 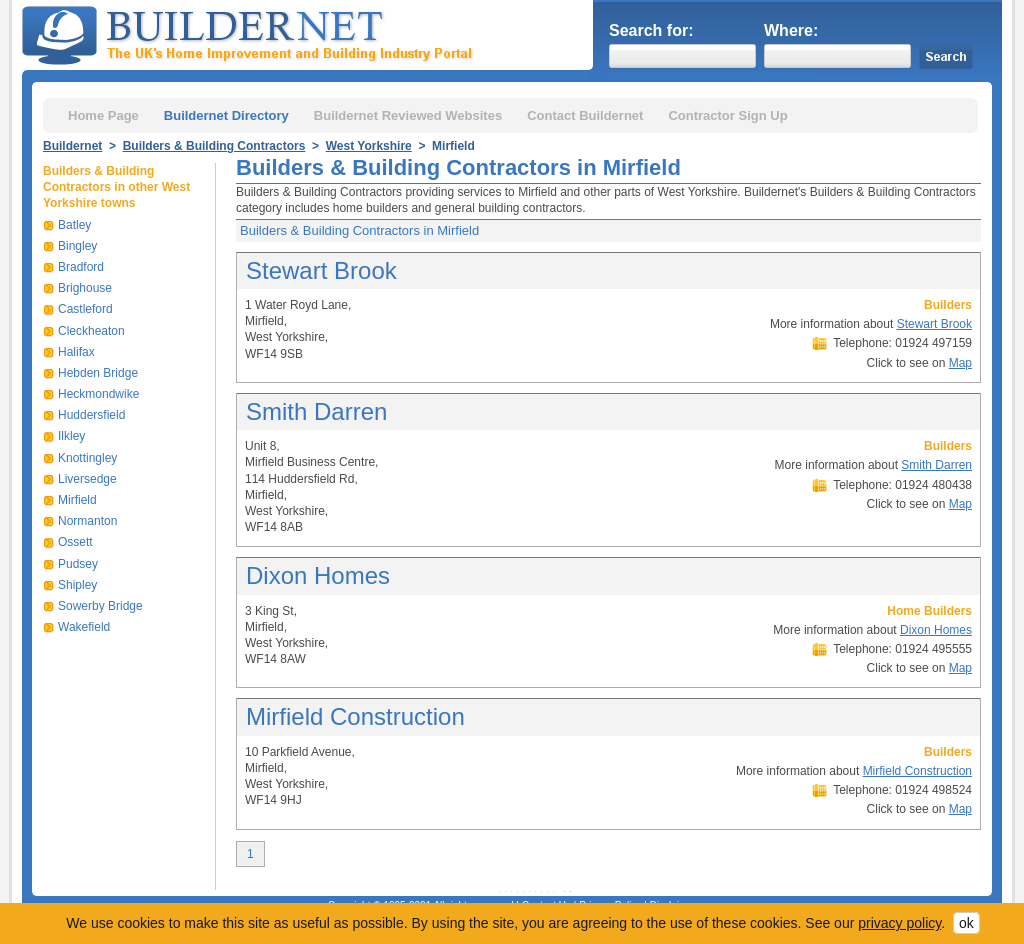 I want to click on Bingley, so click(x=77, y=246).